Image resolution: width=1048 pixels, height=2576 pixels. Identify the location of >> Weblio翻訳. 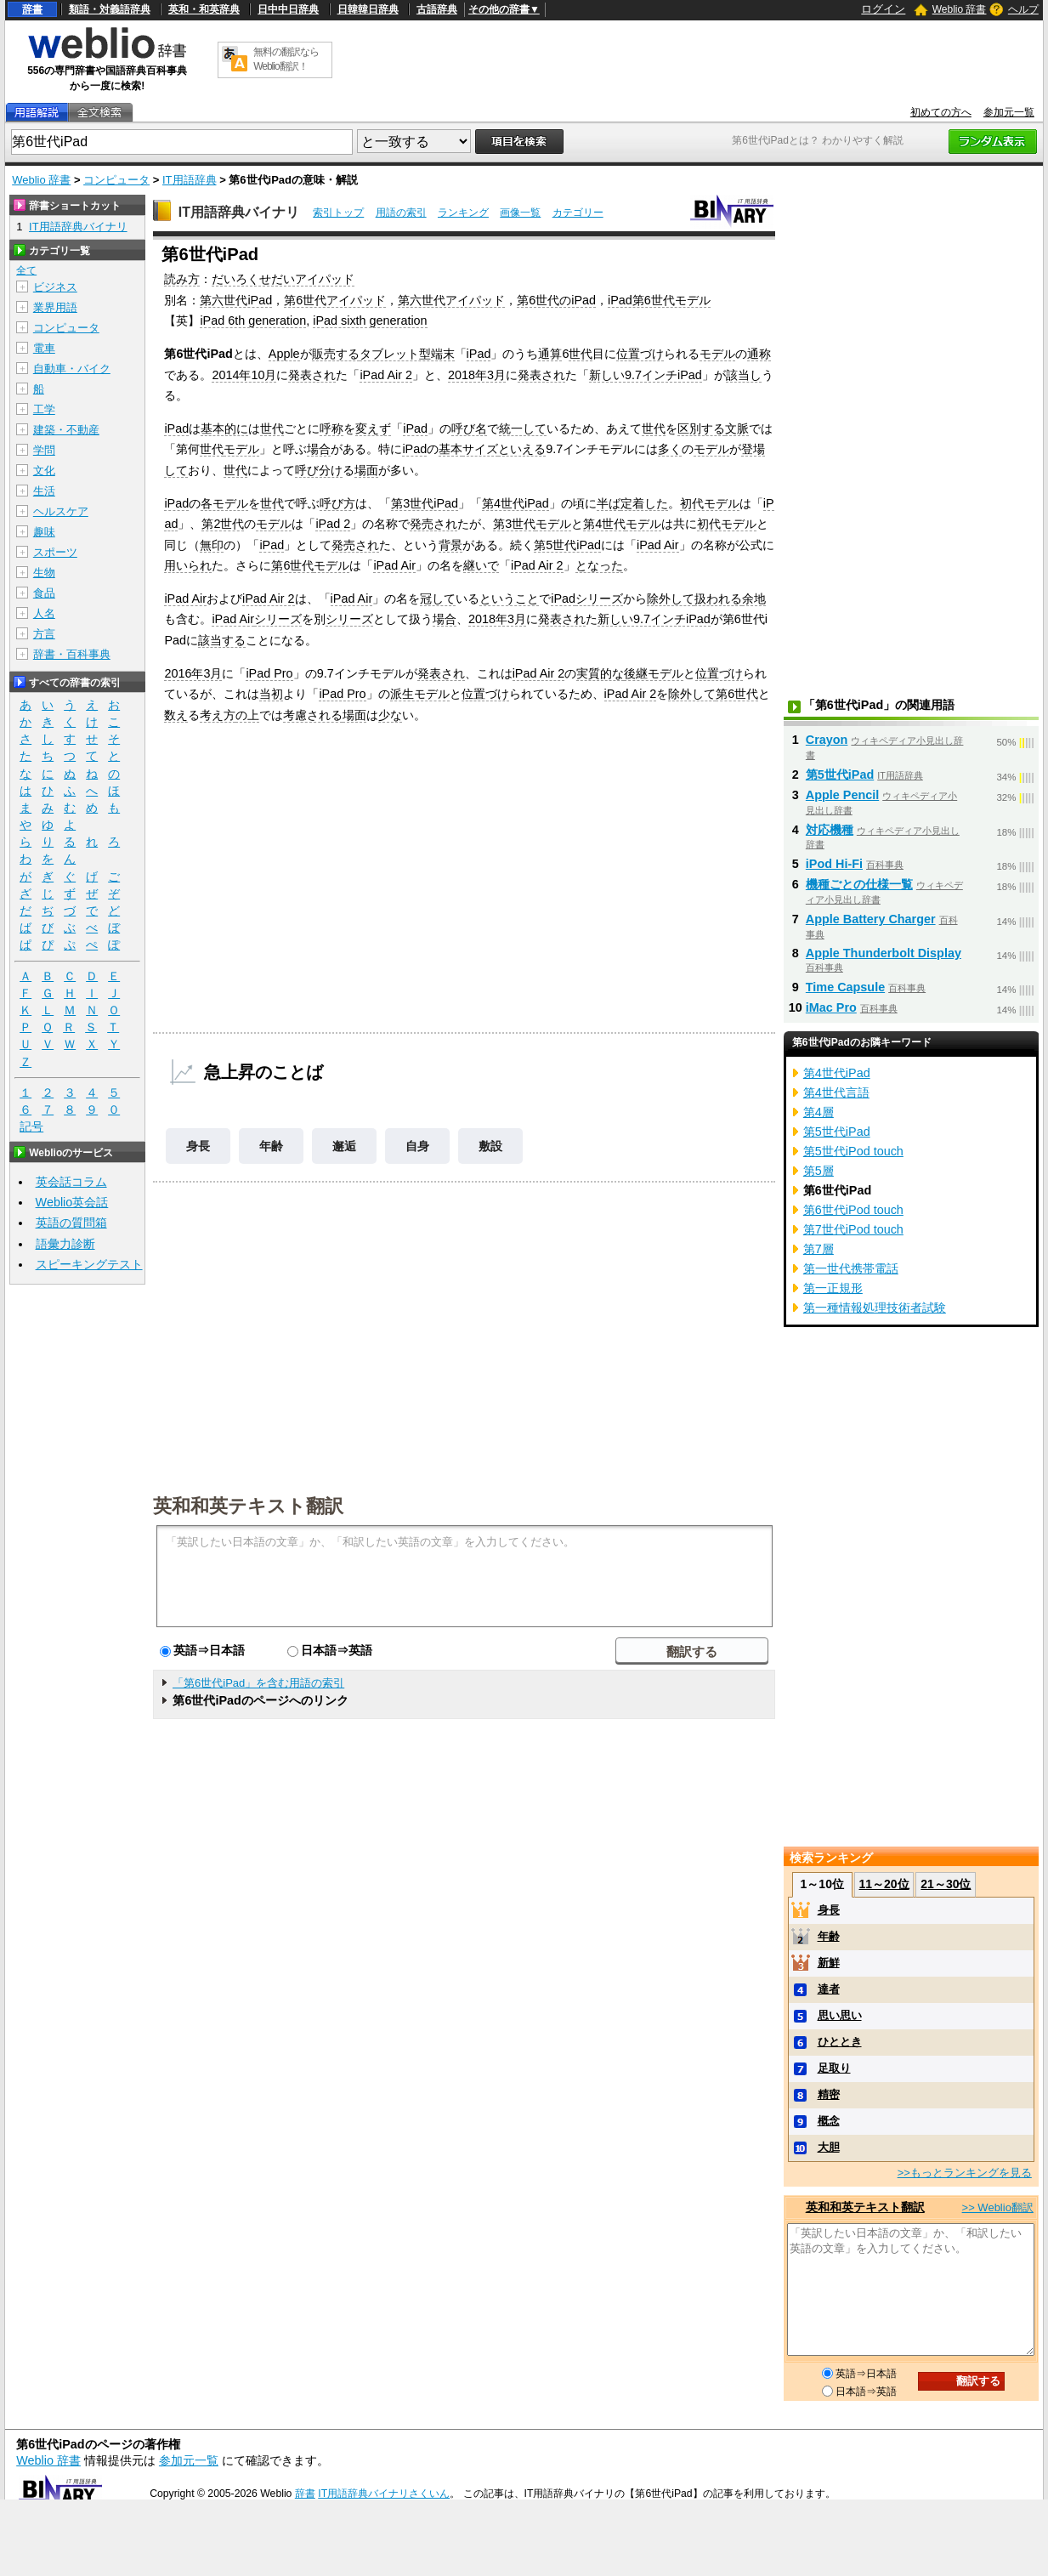
(998, 2207).